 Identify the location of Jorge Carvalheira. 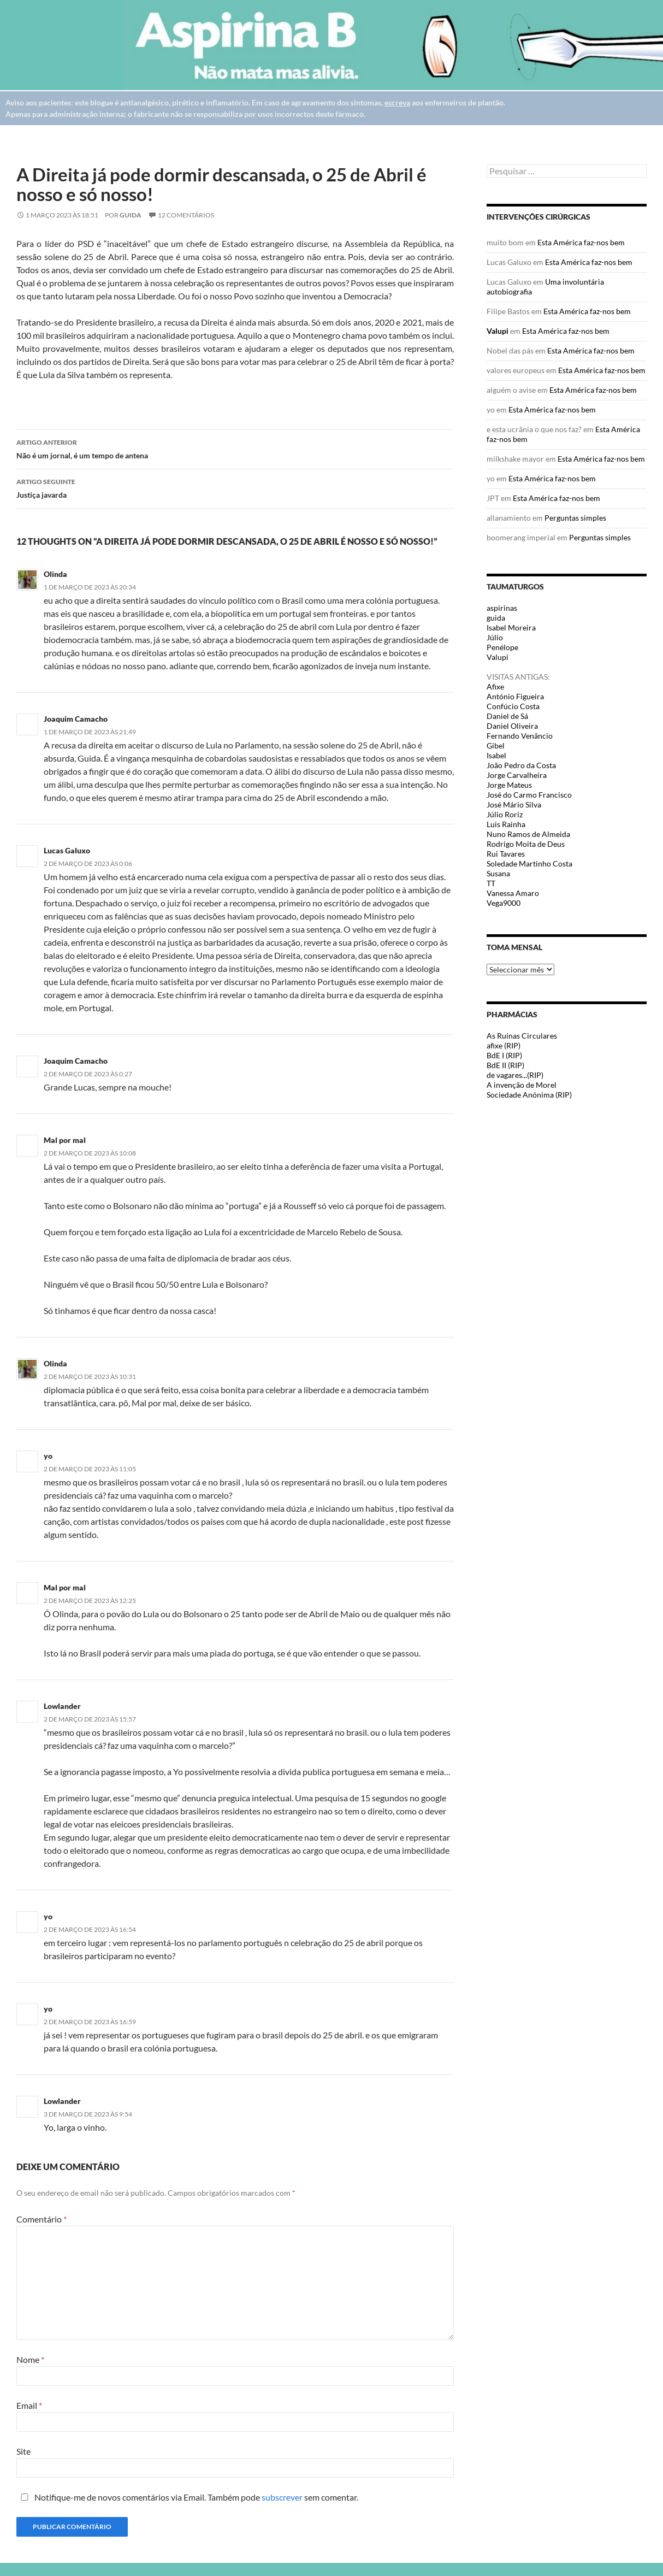
(517, 775).